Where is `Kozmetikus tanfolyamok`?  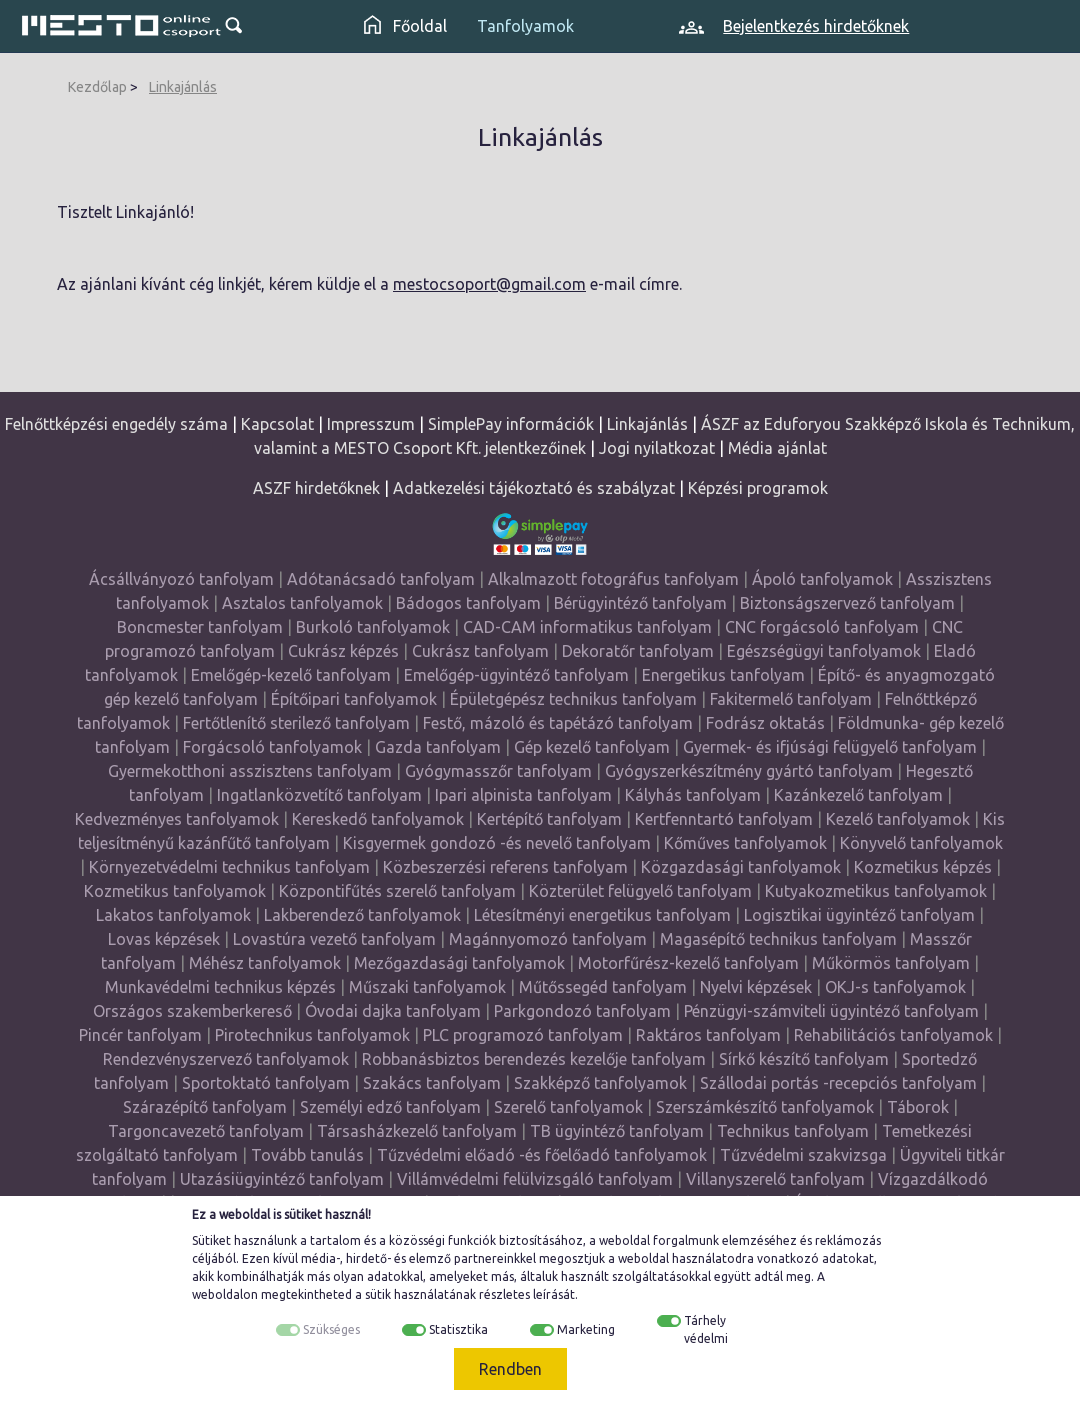 Kozmetikus tanfolyamok is located at coordinates (175, 891).